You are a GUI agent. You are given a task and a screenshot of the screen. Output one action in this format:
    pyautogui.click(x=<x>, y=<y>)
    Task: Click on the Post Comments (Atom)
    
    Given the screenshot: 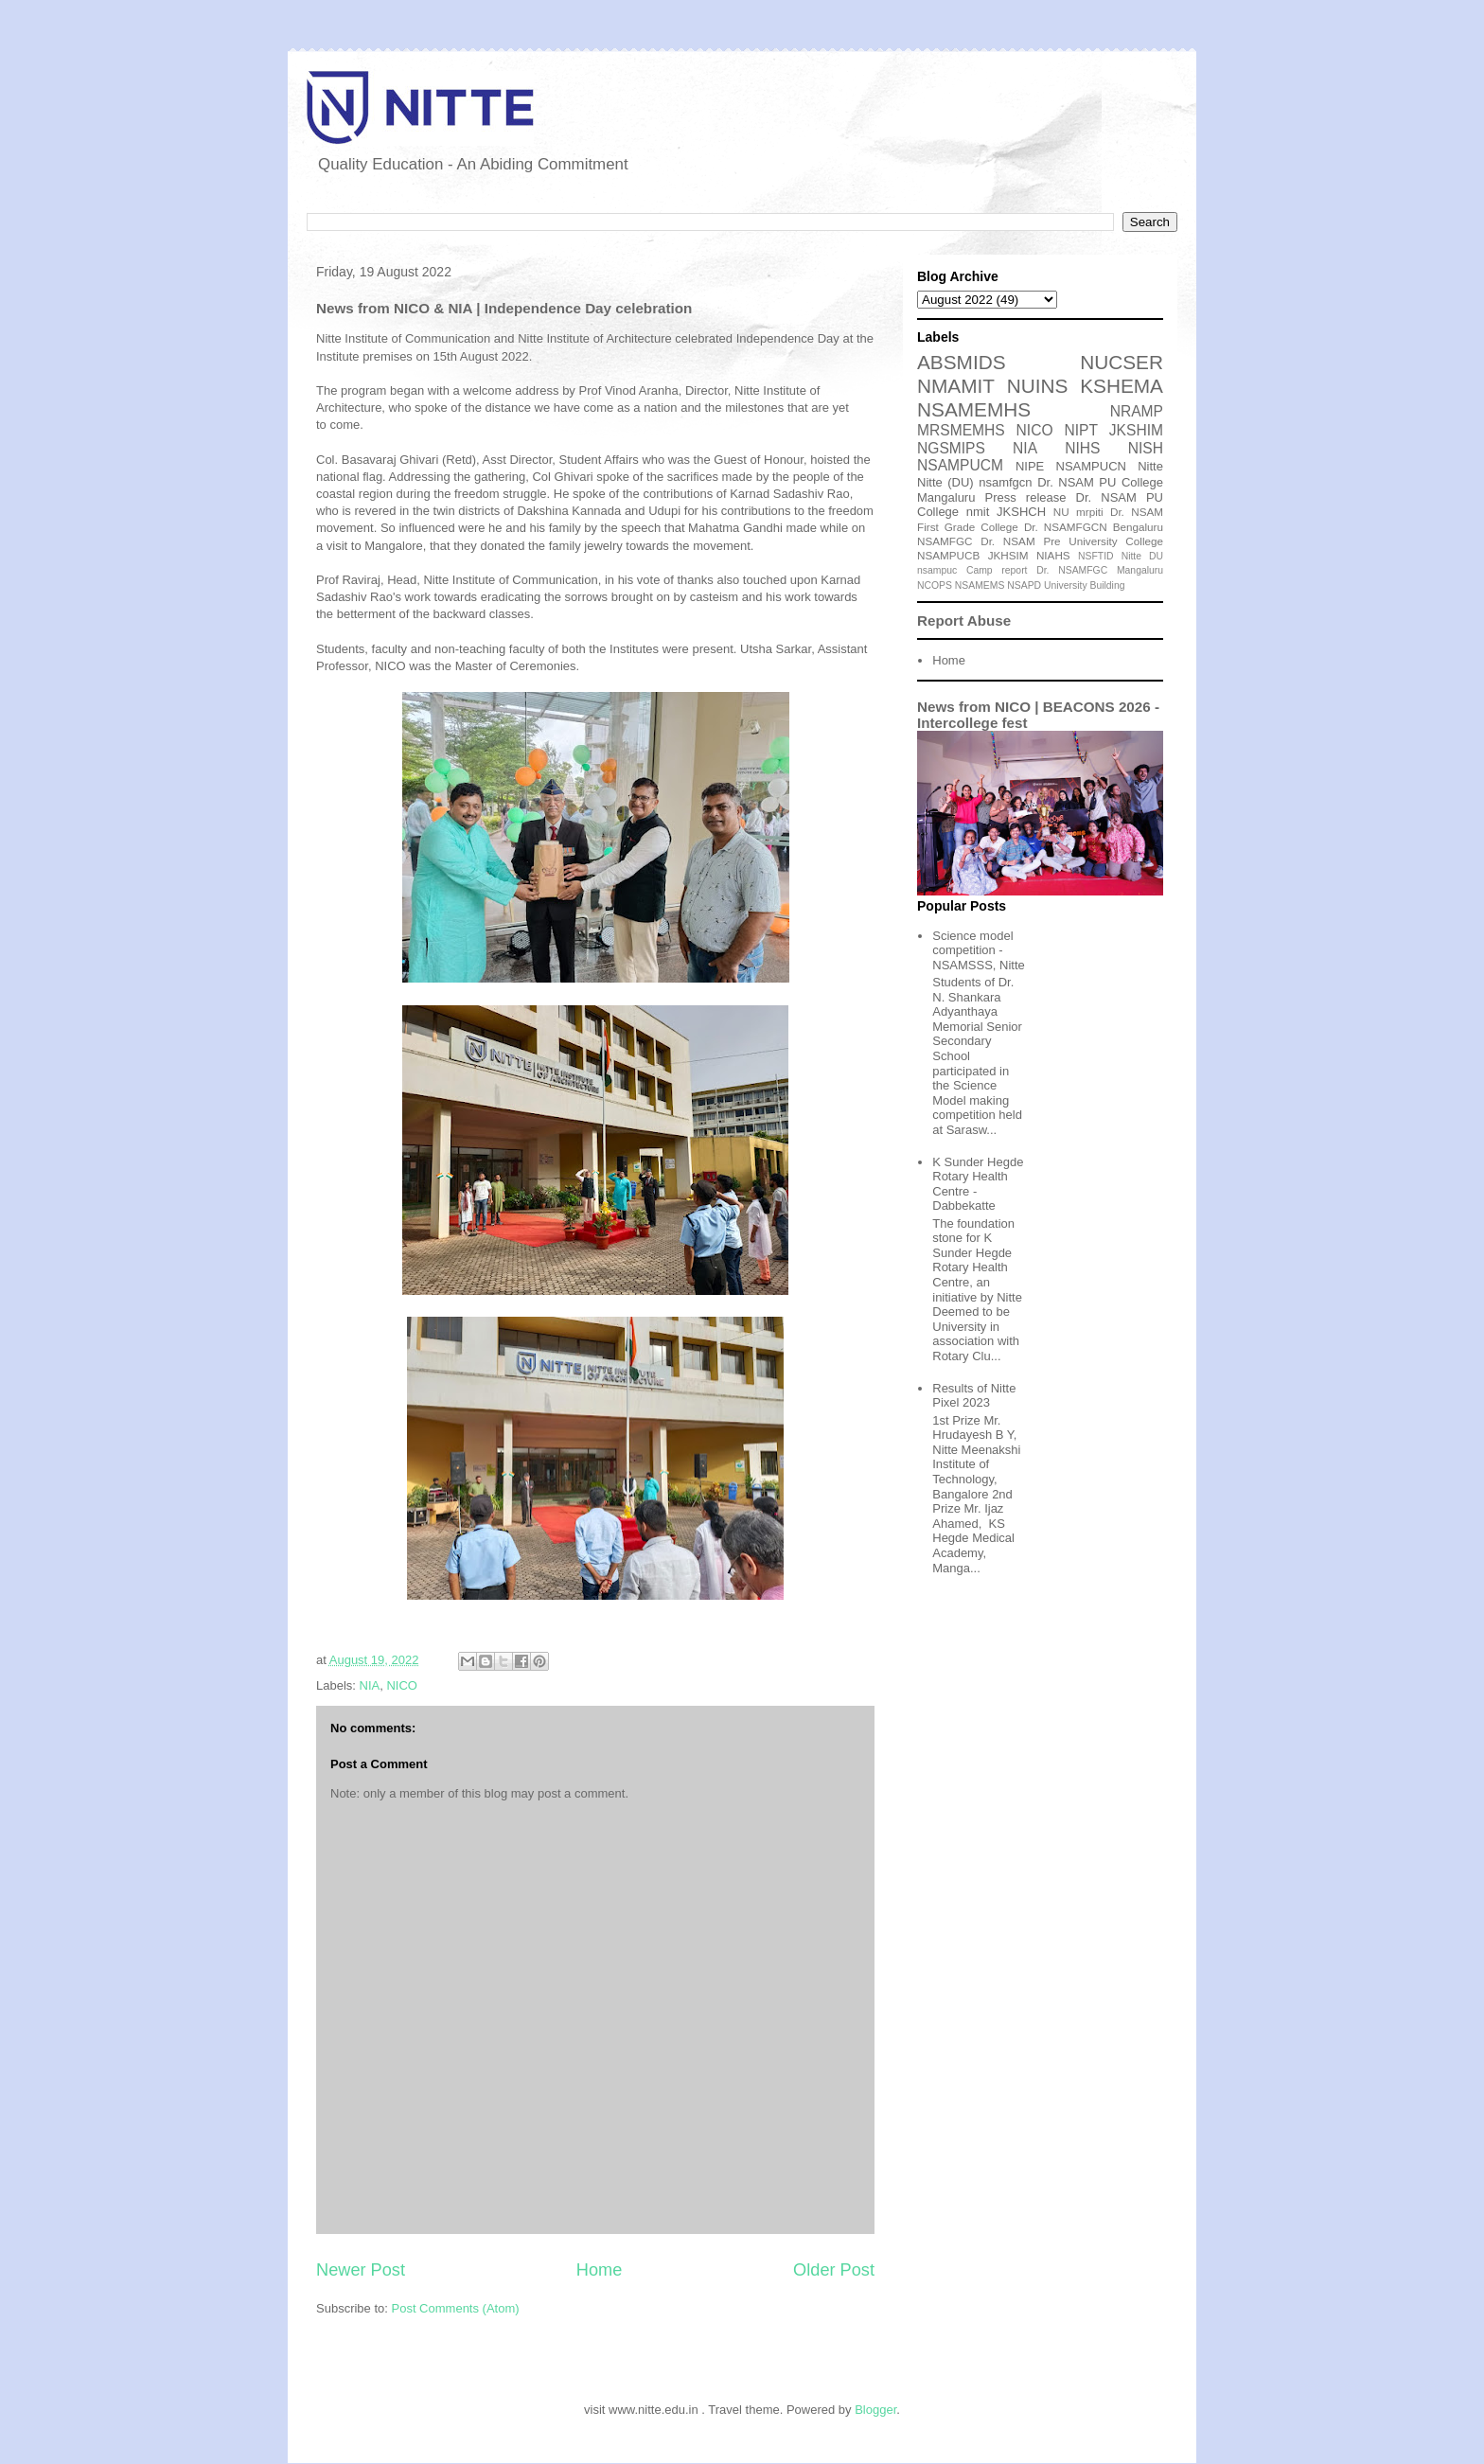 What is the action you would take?
    pyautogui.click(x=456, y=2308)
    